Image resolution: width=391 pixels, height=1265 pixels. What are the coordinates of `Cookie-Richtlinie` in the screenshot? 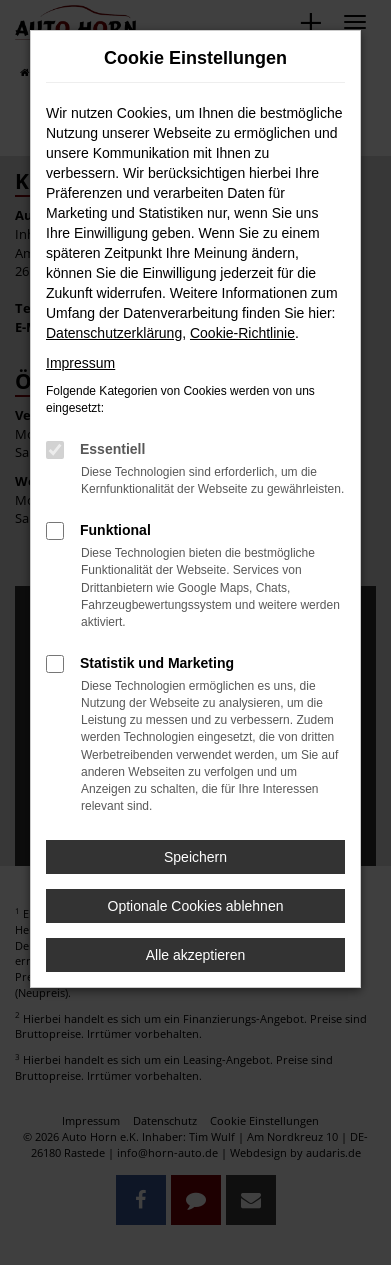 It's located at (242, 333).